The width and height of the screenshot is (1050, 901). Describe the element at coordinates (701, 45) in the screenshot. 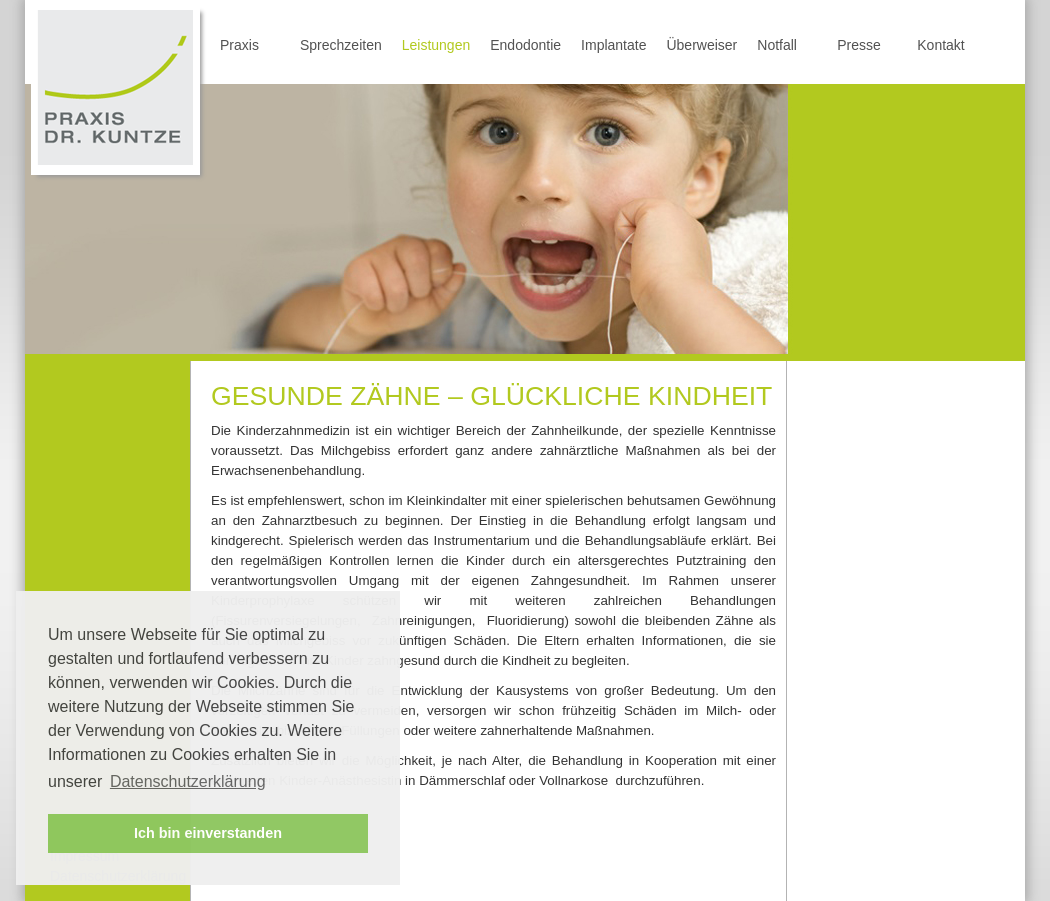

I see `Überweiser` at that location.